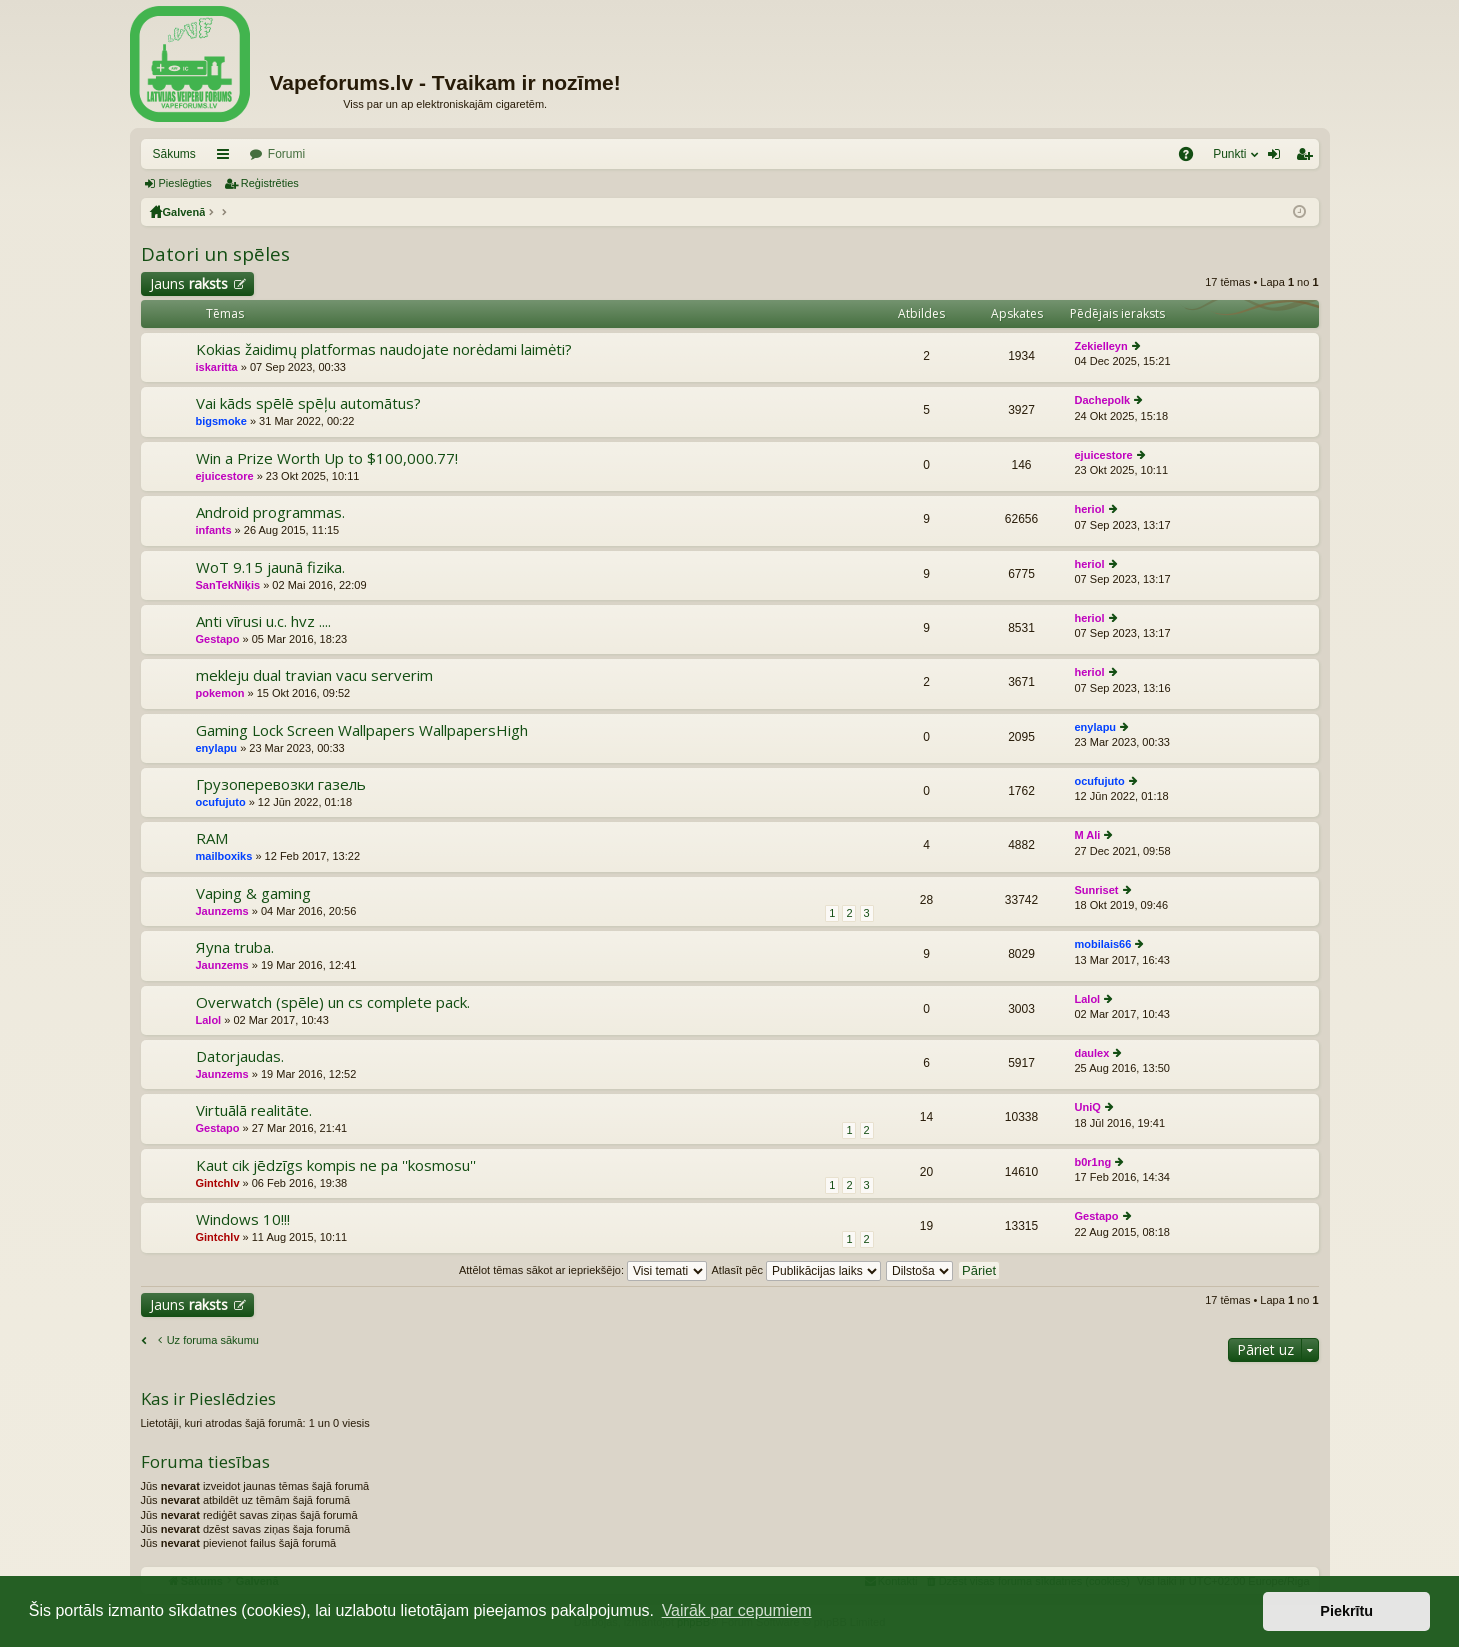 Image resolution: width=1459 pixels, height=1647 pixels. I want to click on RAM, so click(212, 838).